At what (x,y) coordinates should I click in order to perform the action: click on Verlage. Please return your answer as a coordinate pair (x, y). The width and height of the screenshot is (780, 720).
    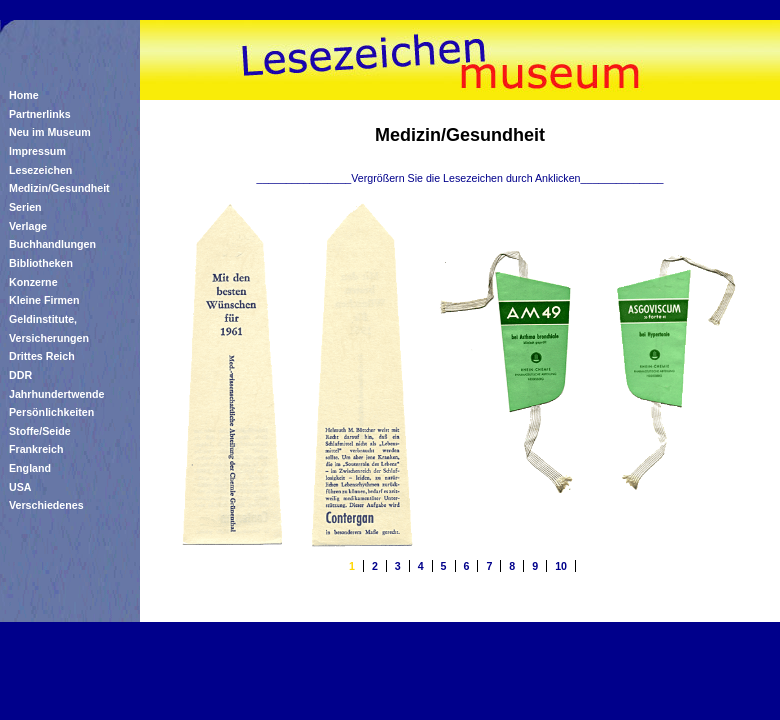
    Looking at the image, I should click on (28, 226).